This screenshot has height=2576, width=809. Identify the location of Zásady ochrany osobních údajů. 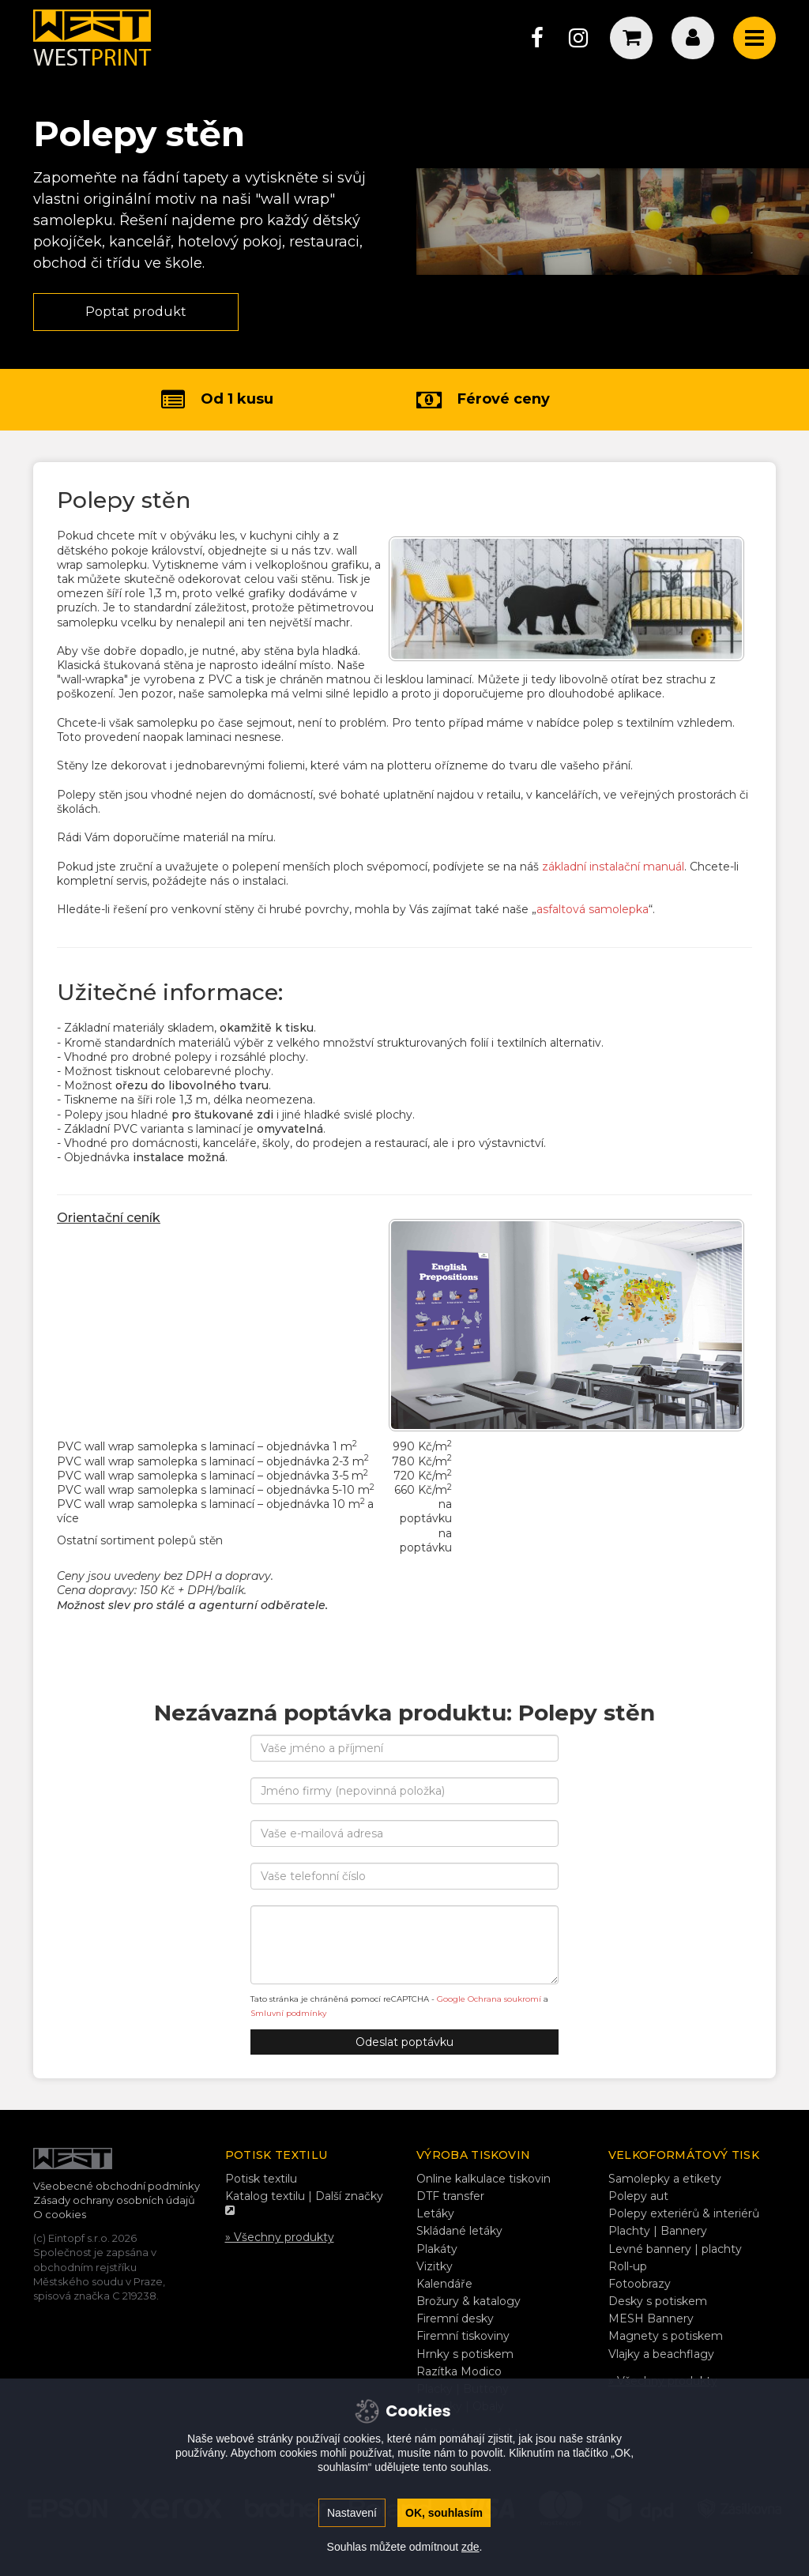
(114, 2200).